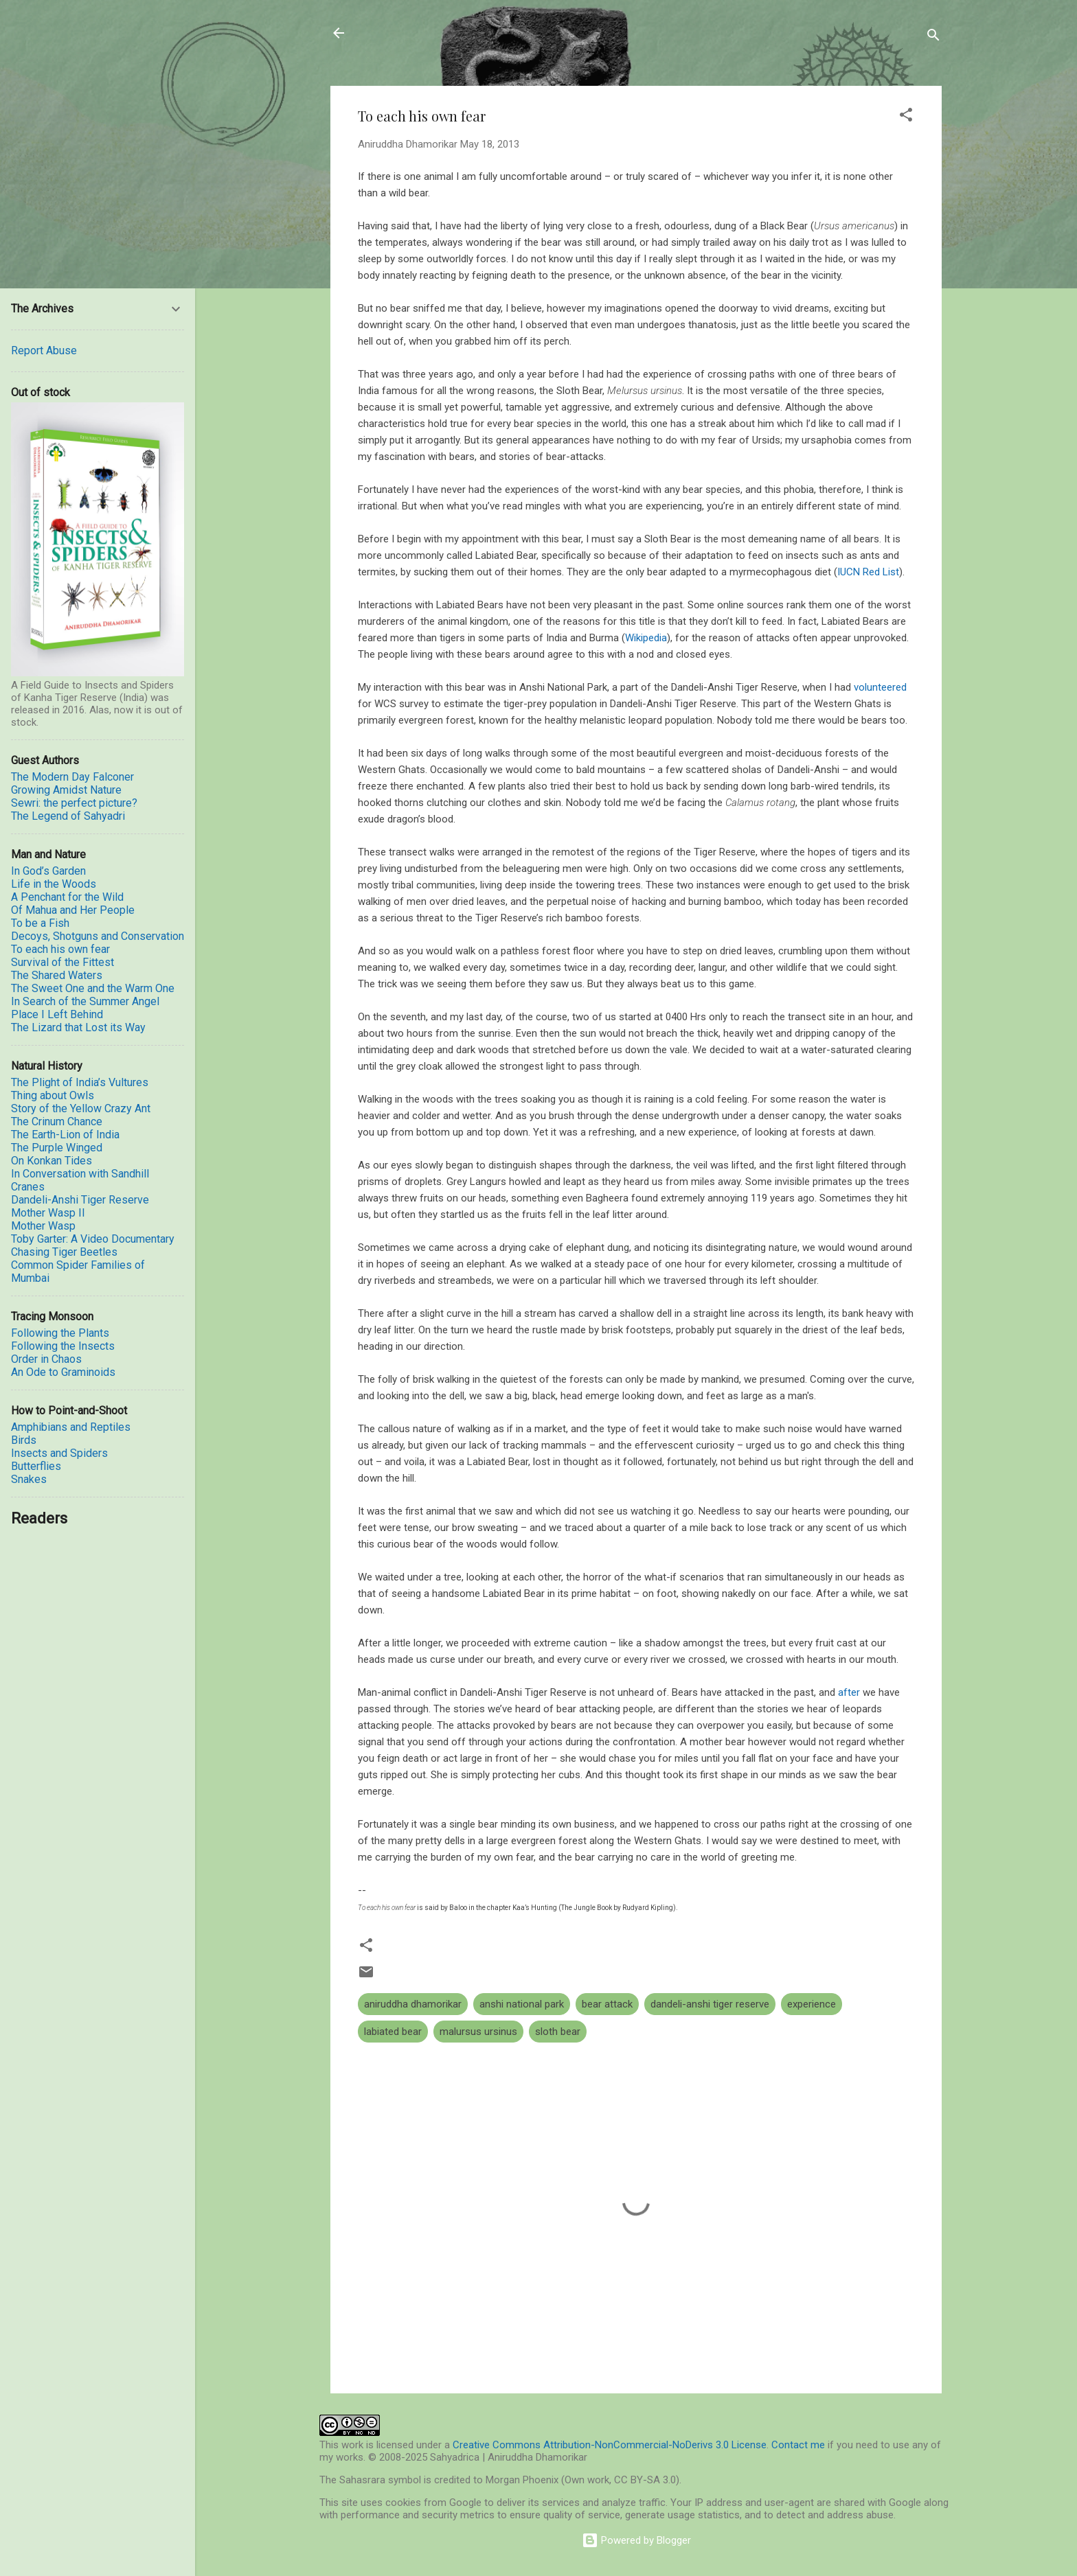 The height and width of the screenshot is (2576, 1077). Describe the element at coordinates (72, 776) in the screenshot. I see `The Modern Day Falconer` at that location.